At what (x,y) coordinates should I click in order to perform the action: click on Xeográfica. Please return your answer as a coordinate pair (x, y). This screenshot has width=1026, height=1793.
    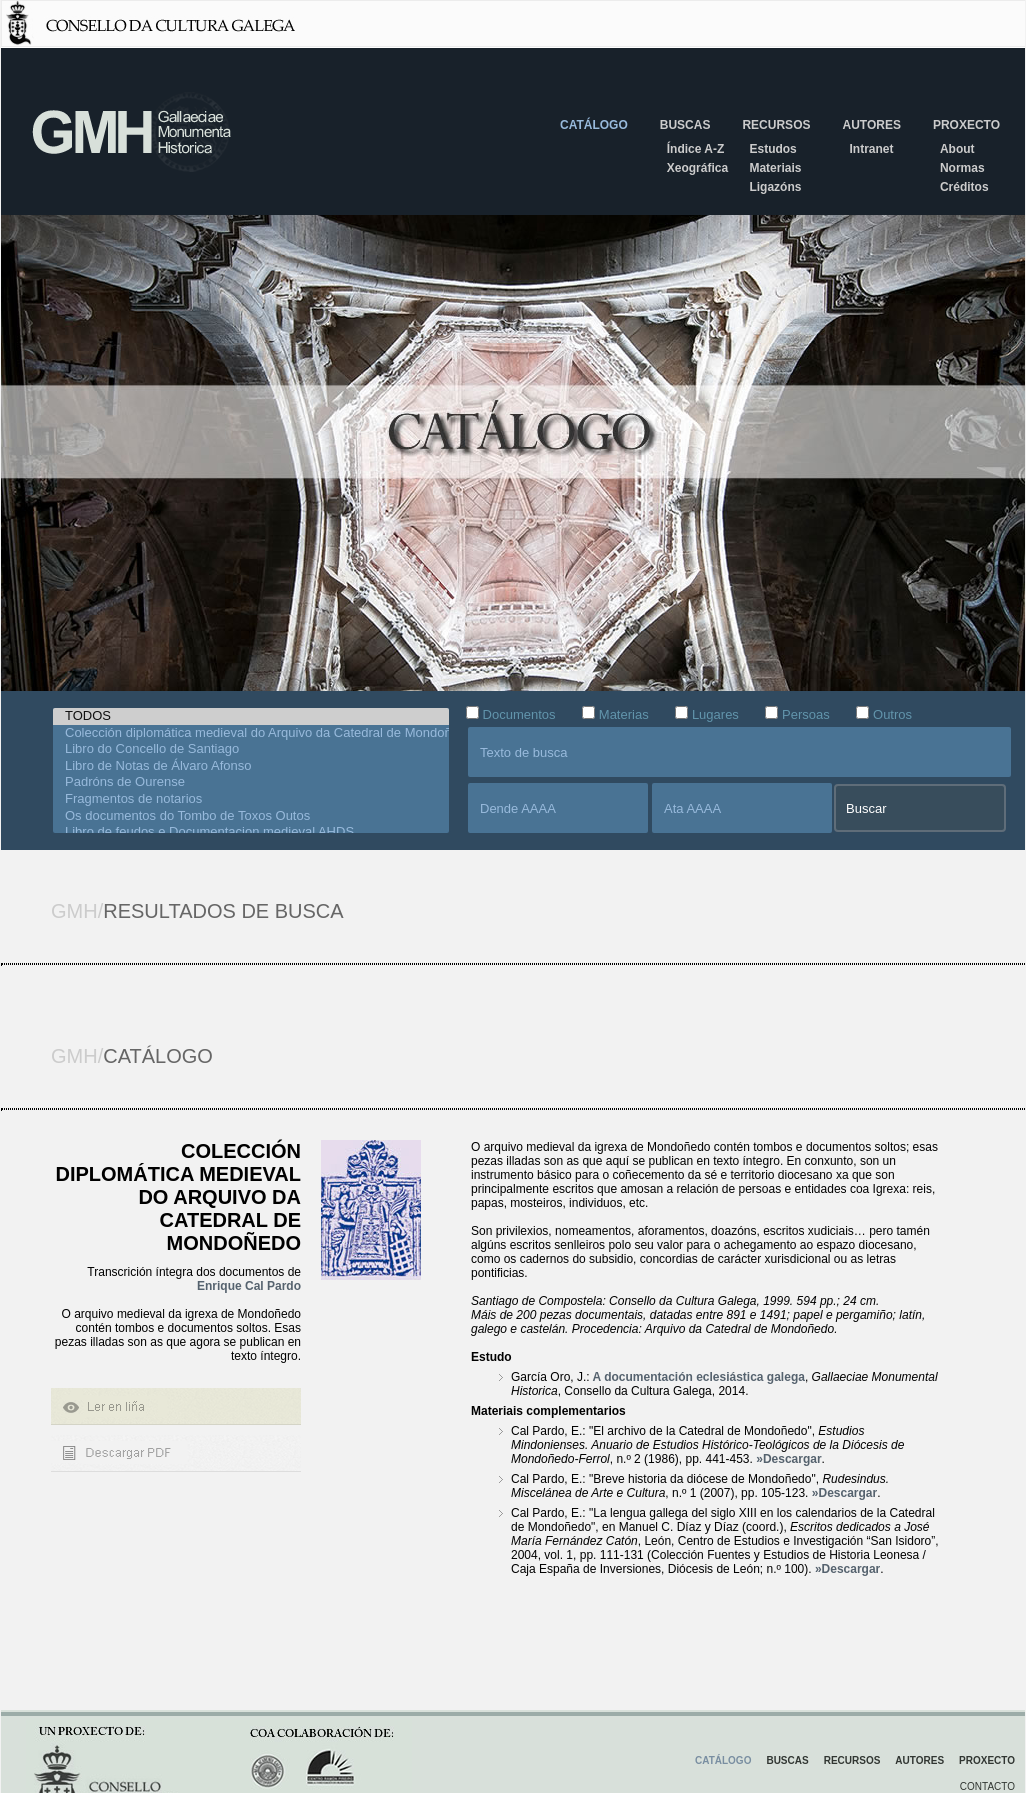
    Looking at the image, I should click on (697, 168).